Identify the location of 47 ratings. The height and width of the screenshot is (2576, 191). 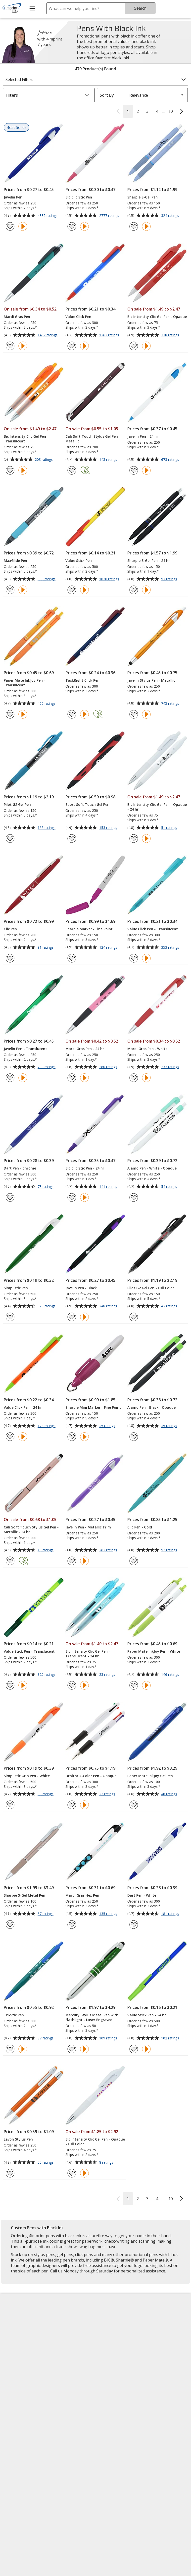
(169, 1306).